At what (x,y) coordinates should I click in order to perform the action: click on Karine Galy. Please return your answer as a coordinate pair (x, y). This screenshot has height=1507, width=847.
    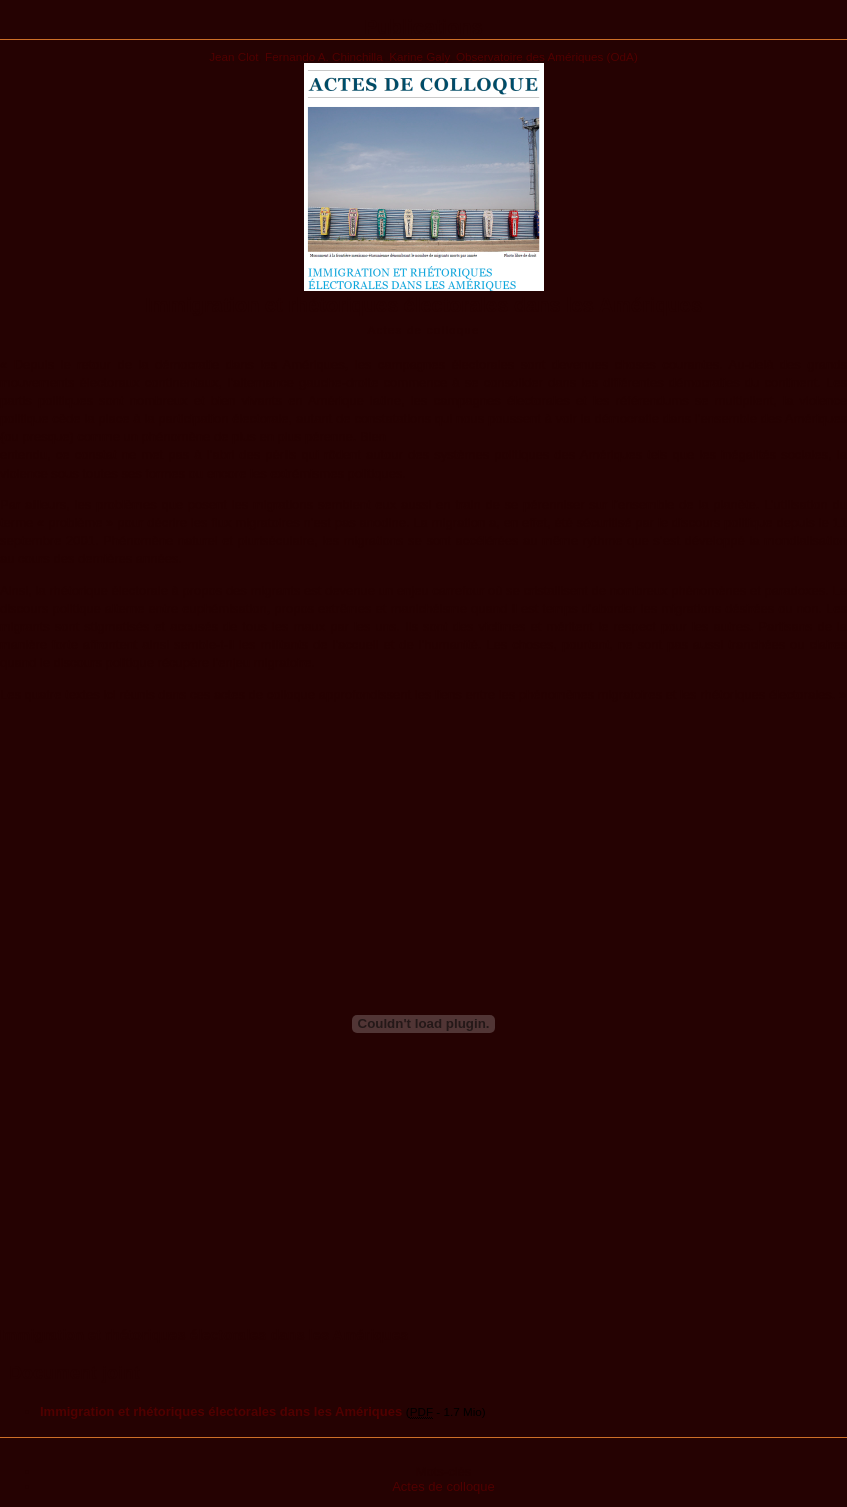
    Looking at the image, I should click on (419, 56).